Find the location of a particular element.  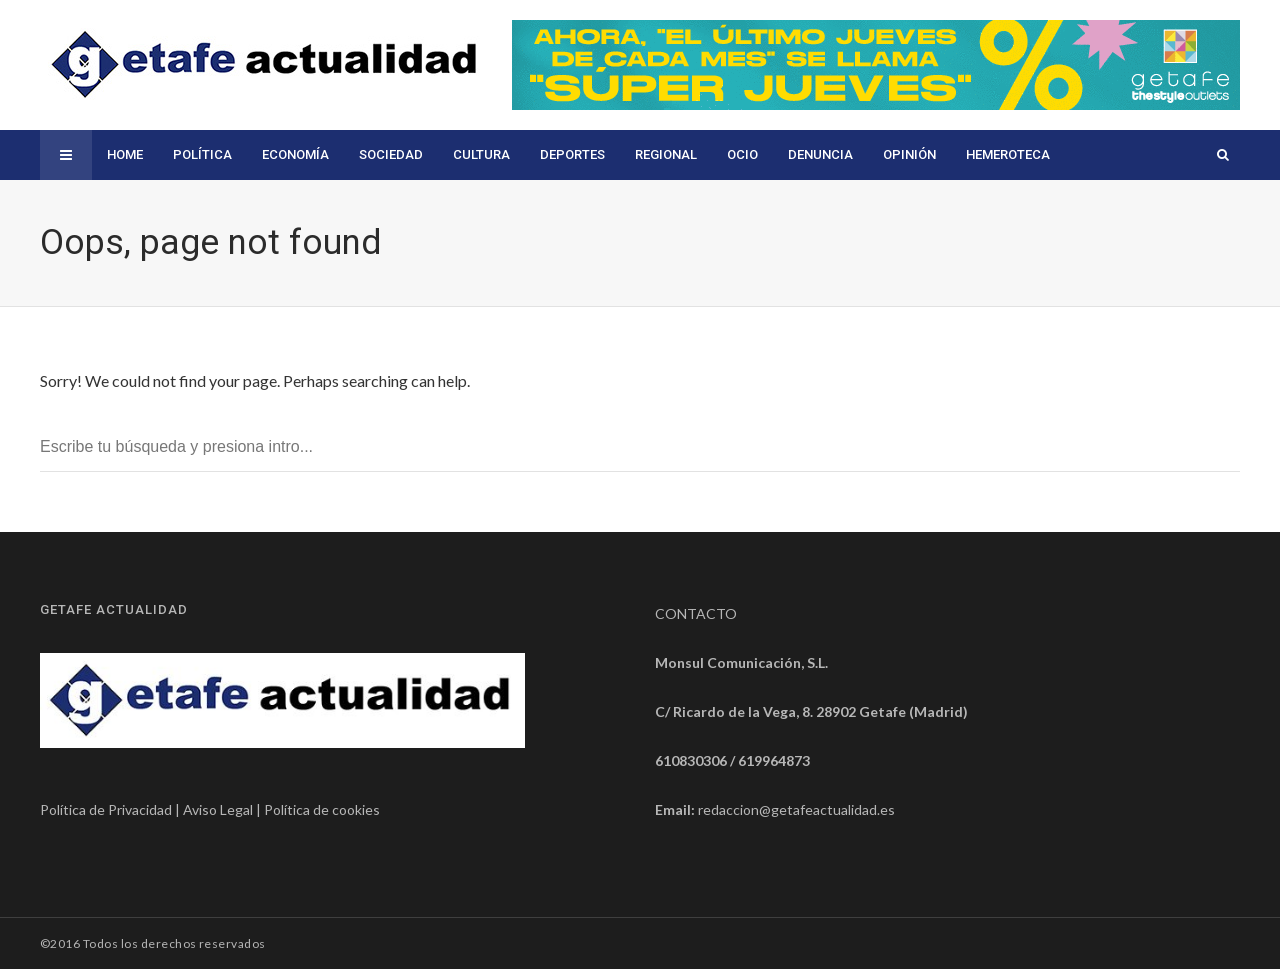

Ocio is located at coordinates (742, 154).